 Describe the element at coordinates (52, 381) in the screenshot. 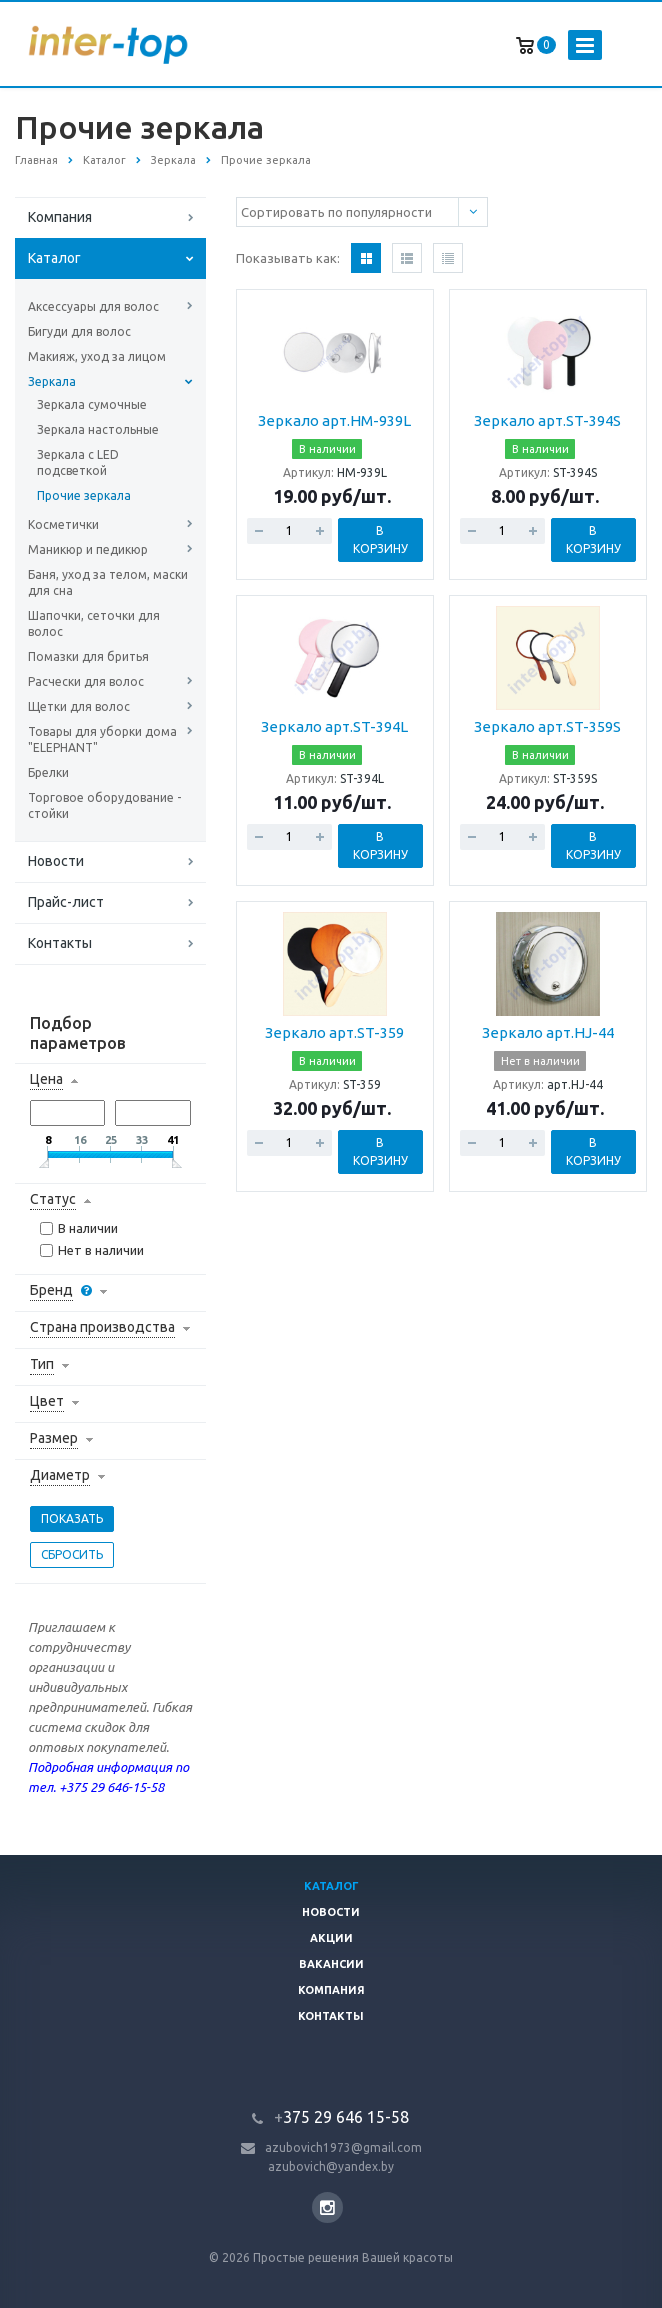

I see `Зеркала` at that location.